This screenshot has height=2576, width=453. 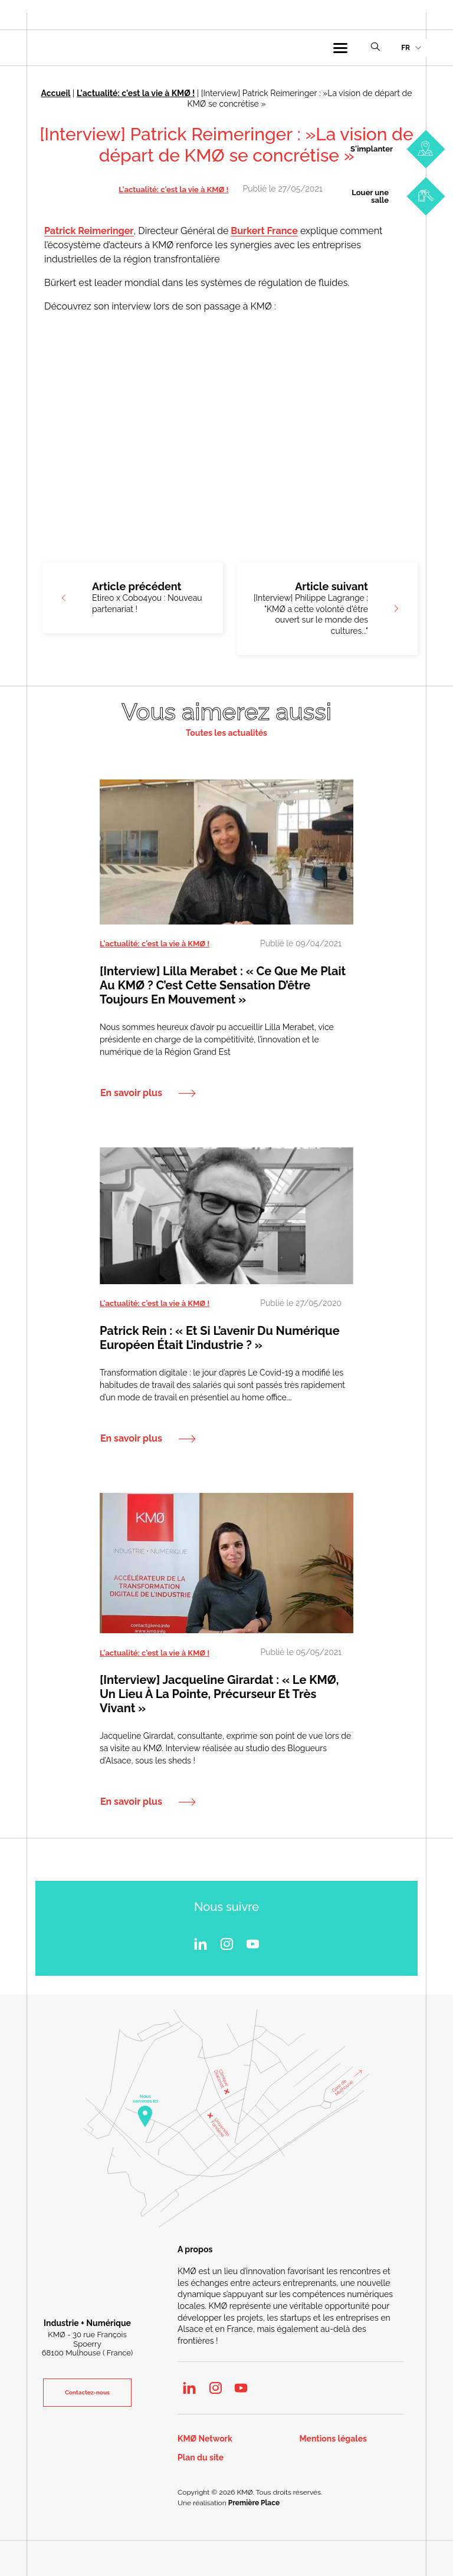 I want to click on L'actualité: c'est la vie à KMØ !, so click(x=136, y=93).